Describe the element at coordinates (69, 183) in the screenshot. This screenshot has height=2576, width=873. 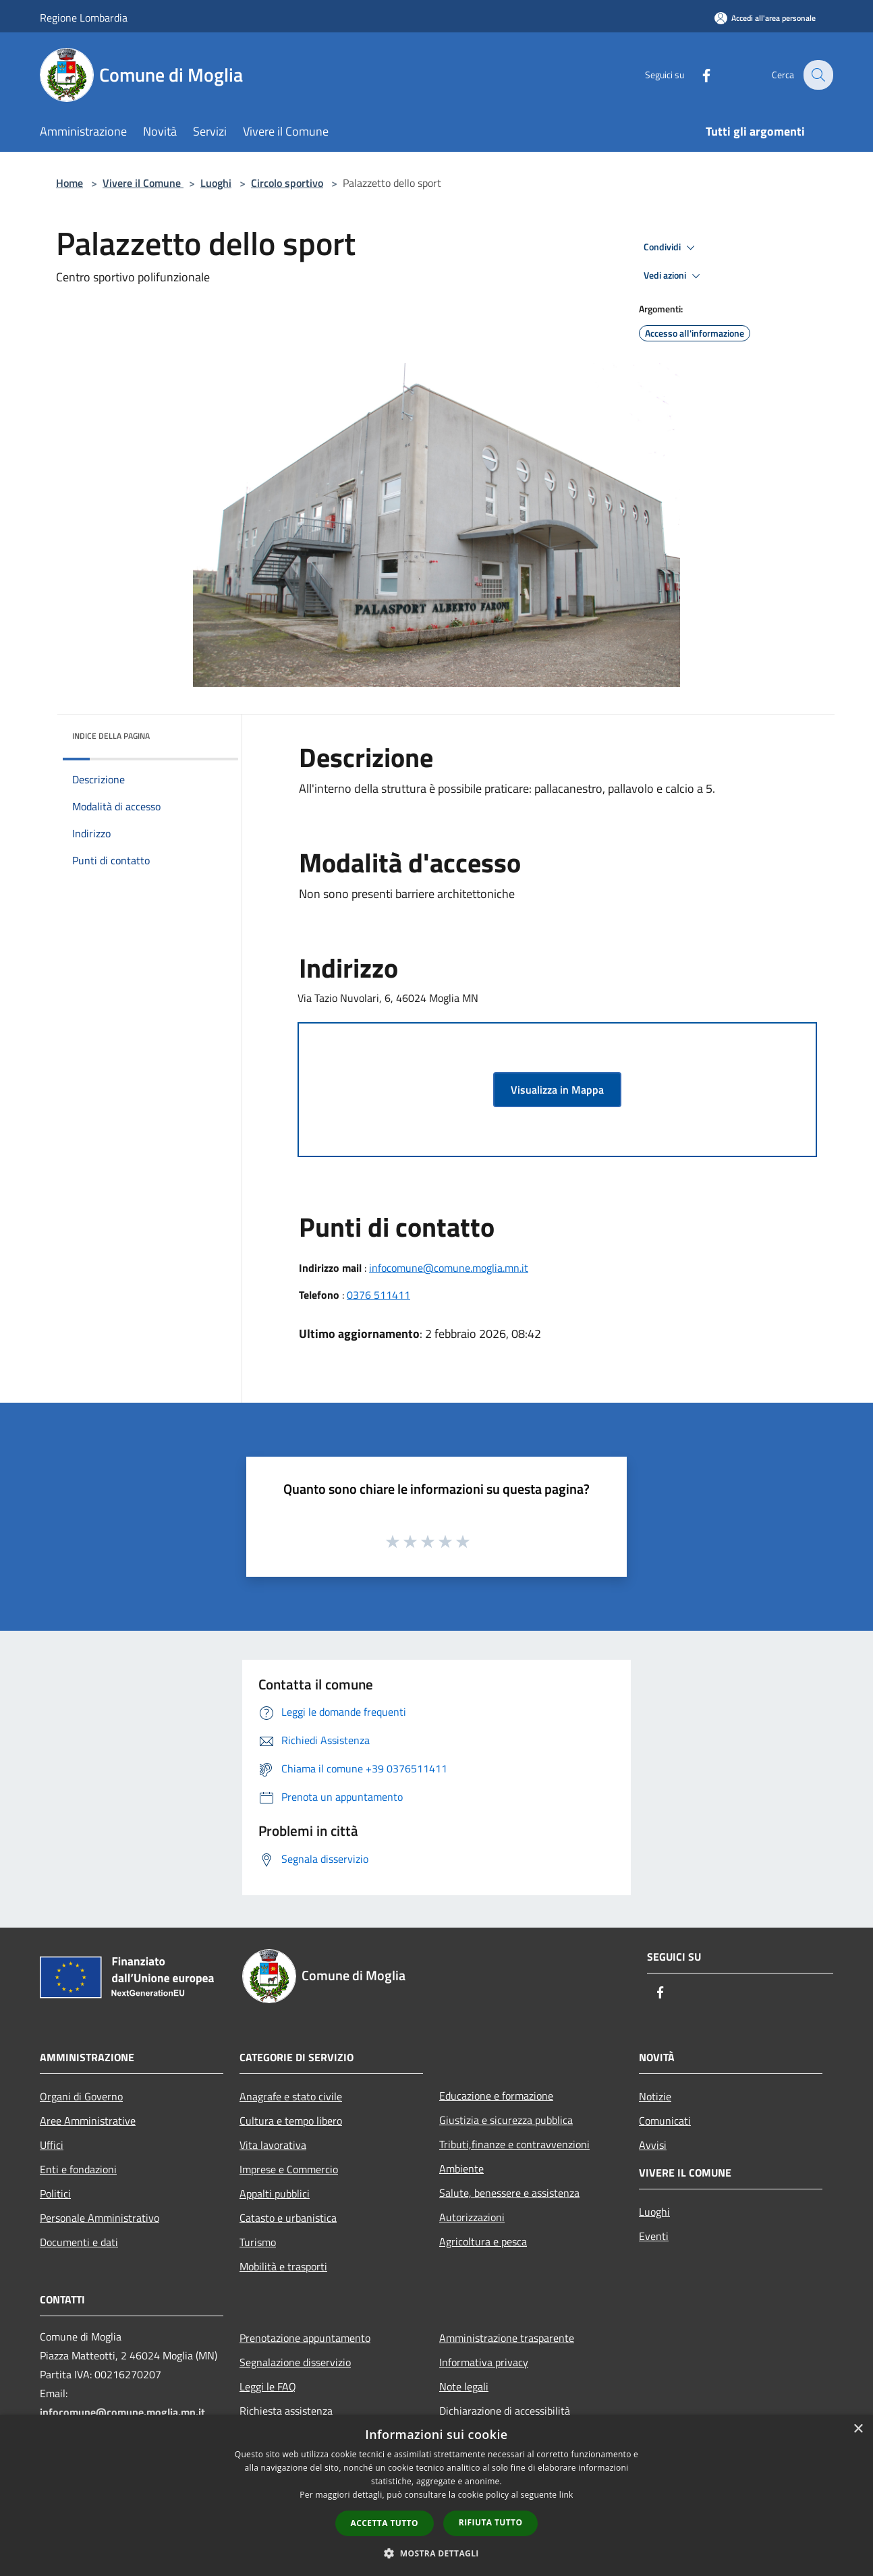
I see `Home` at that location.